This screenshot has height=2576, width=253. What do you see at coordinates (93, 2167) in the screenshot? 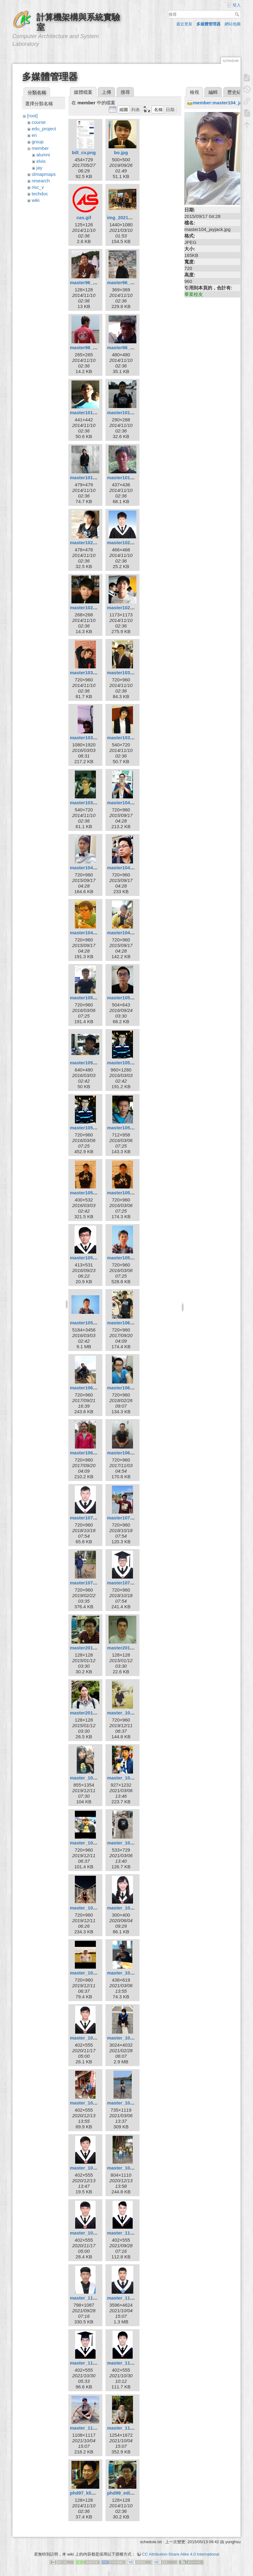
I see `master_109_willy.jpg` at bounding box center [93, 2167].